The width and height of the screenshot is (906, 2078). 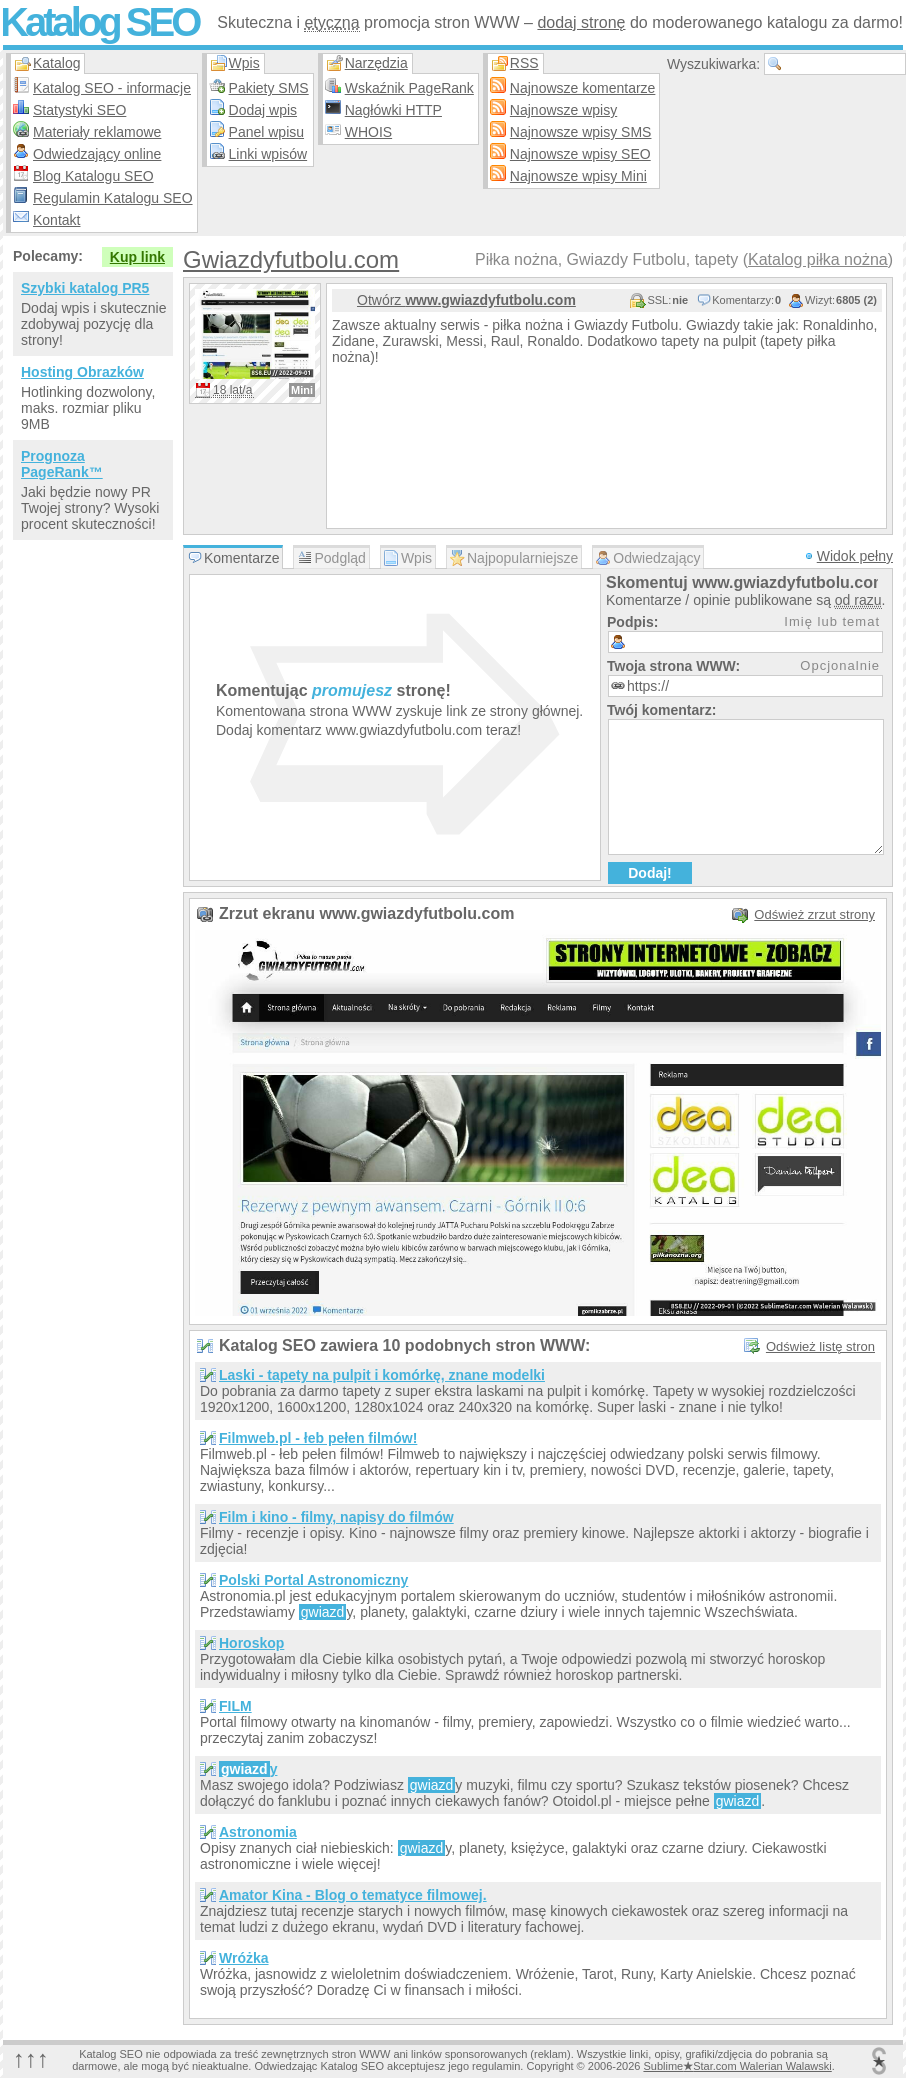 What do you see at coordinates (382, 1375) in the screenshot?
I see `Laski - tapety na pulpit i komórkę, znane modelki` at bounding box center [382, 1375].